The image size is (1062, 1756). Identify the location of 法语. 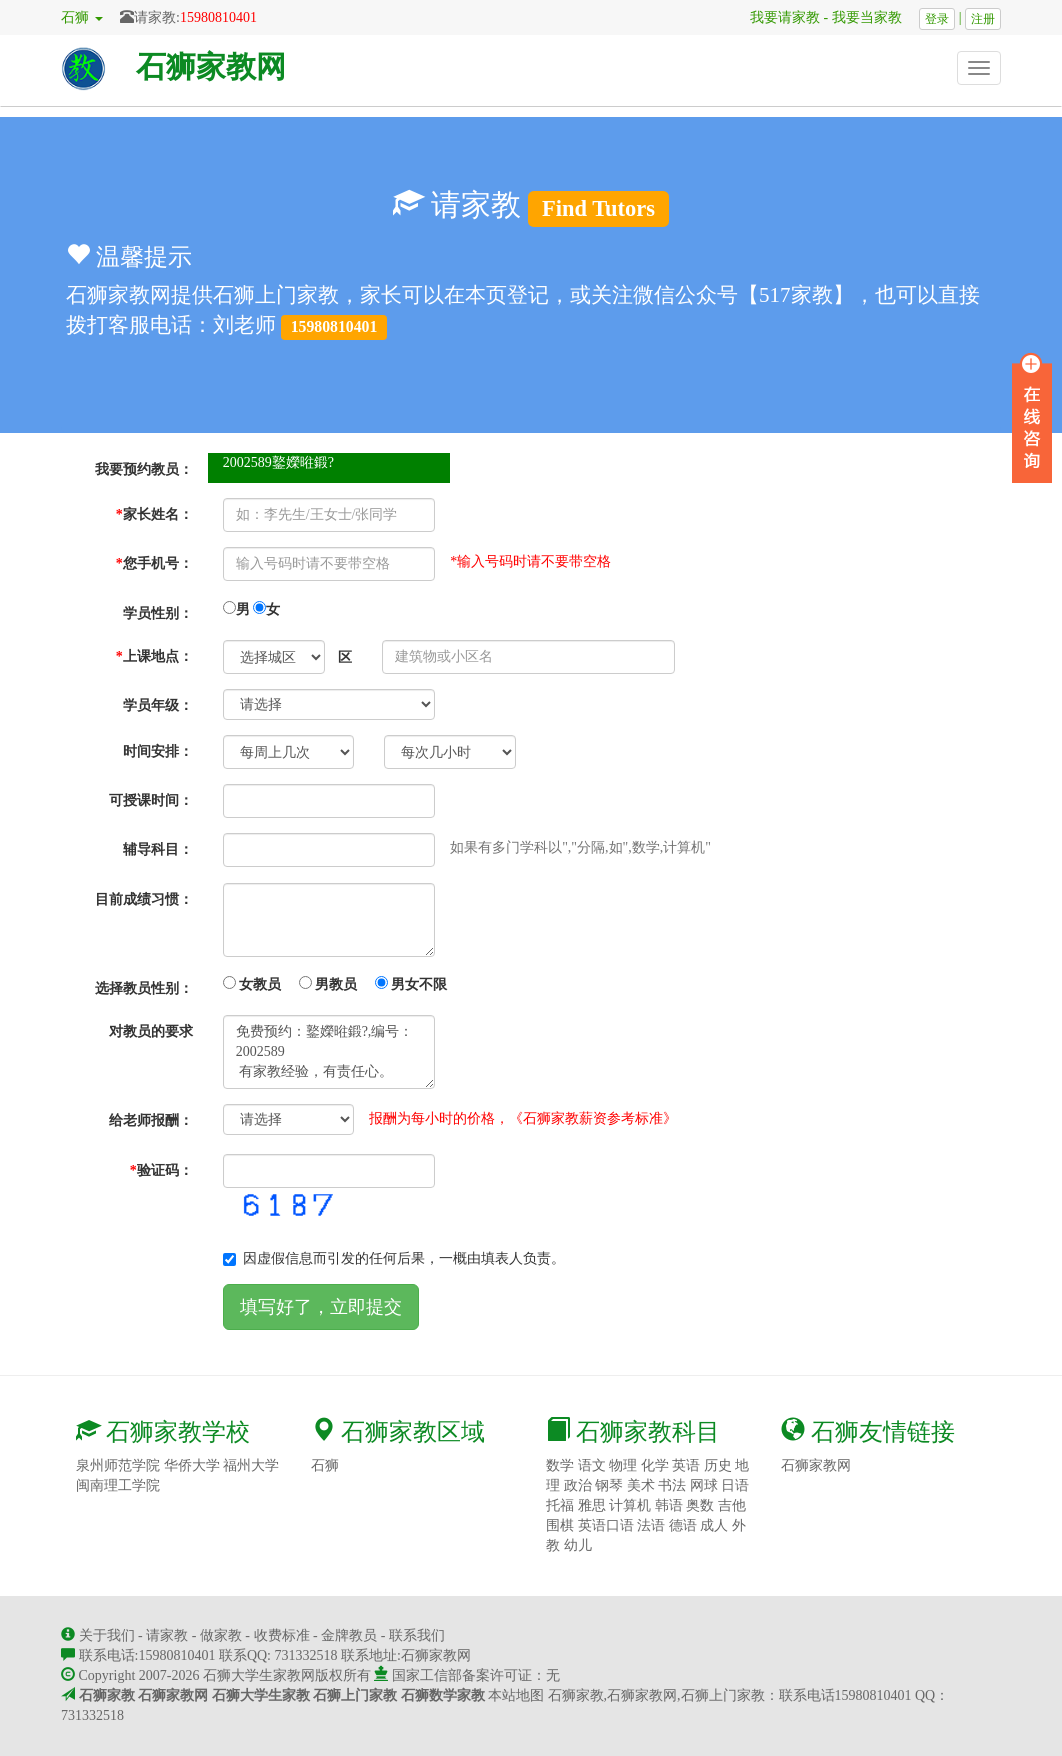
(651, 1525).